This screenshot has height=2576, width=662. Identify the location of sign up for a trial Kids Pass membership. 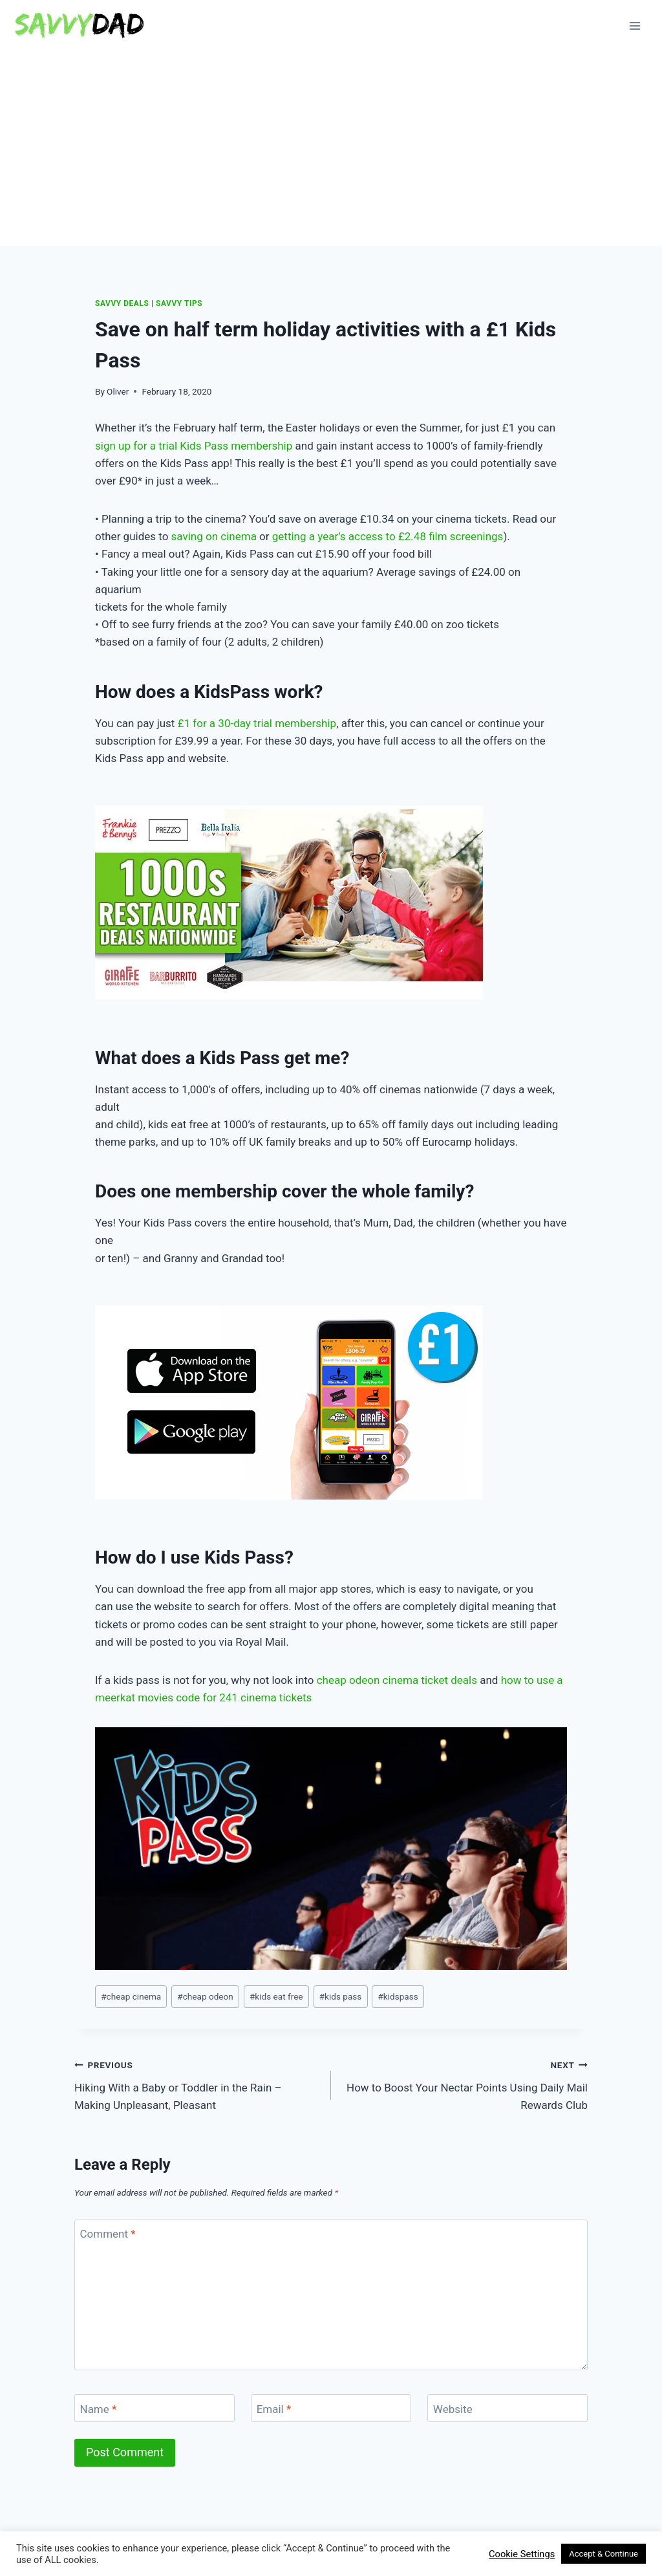
(193, 445).